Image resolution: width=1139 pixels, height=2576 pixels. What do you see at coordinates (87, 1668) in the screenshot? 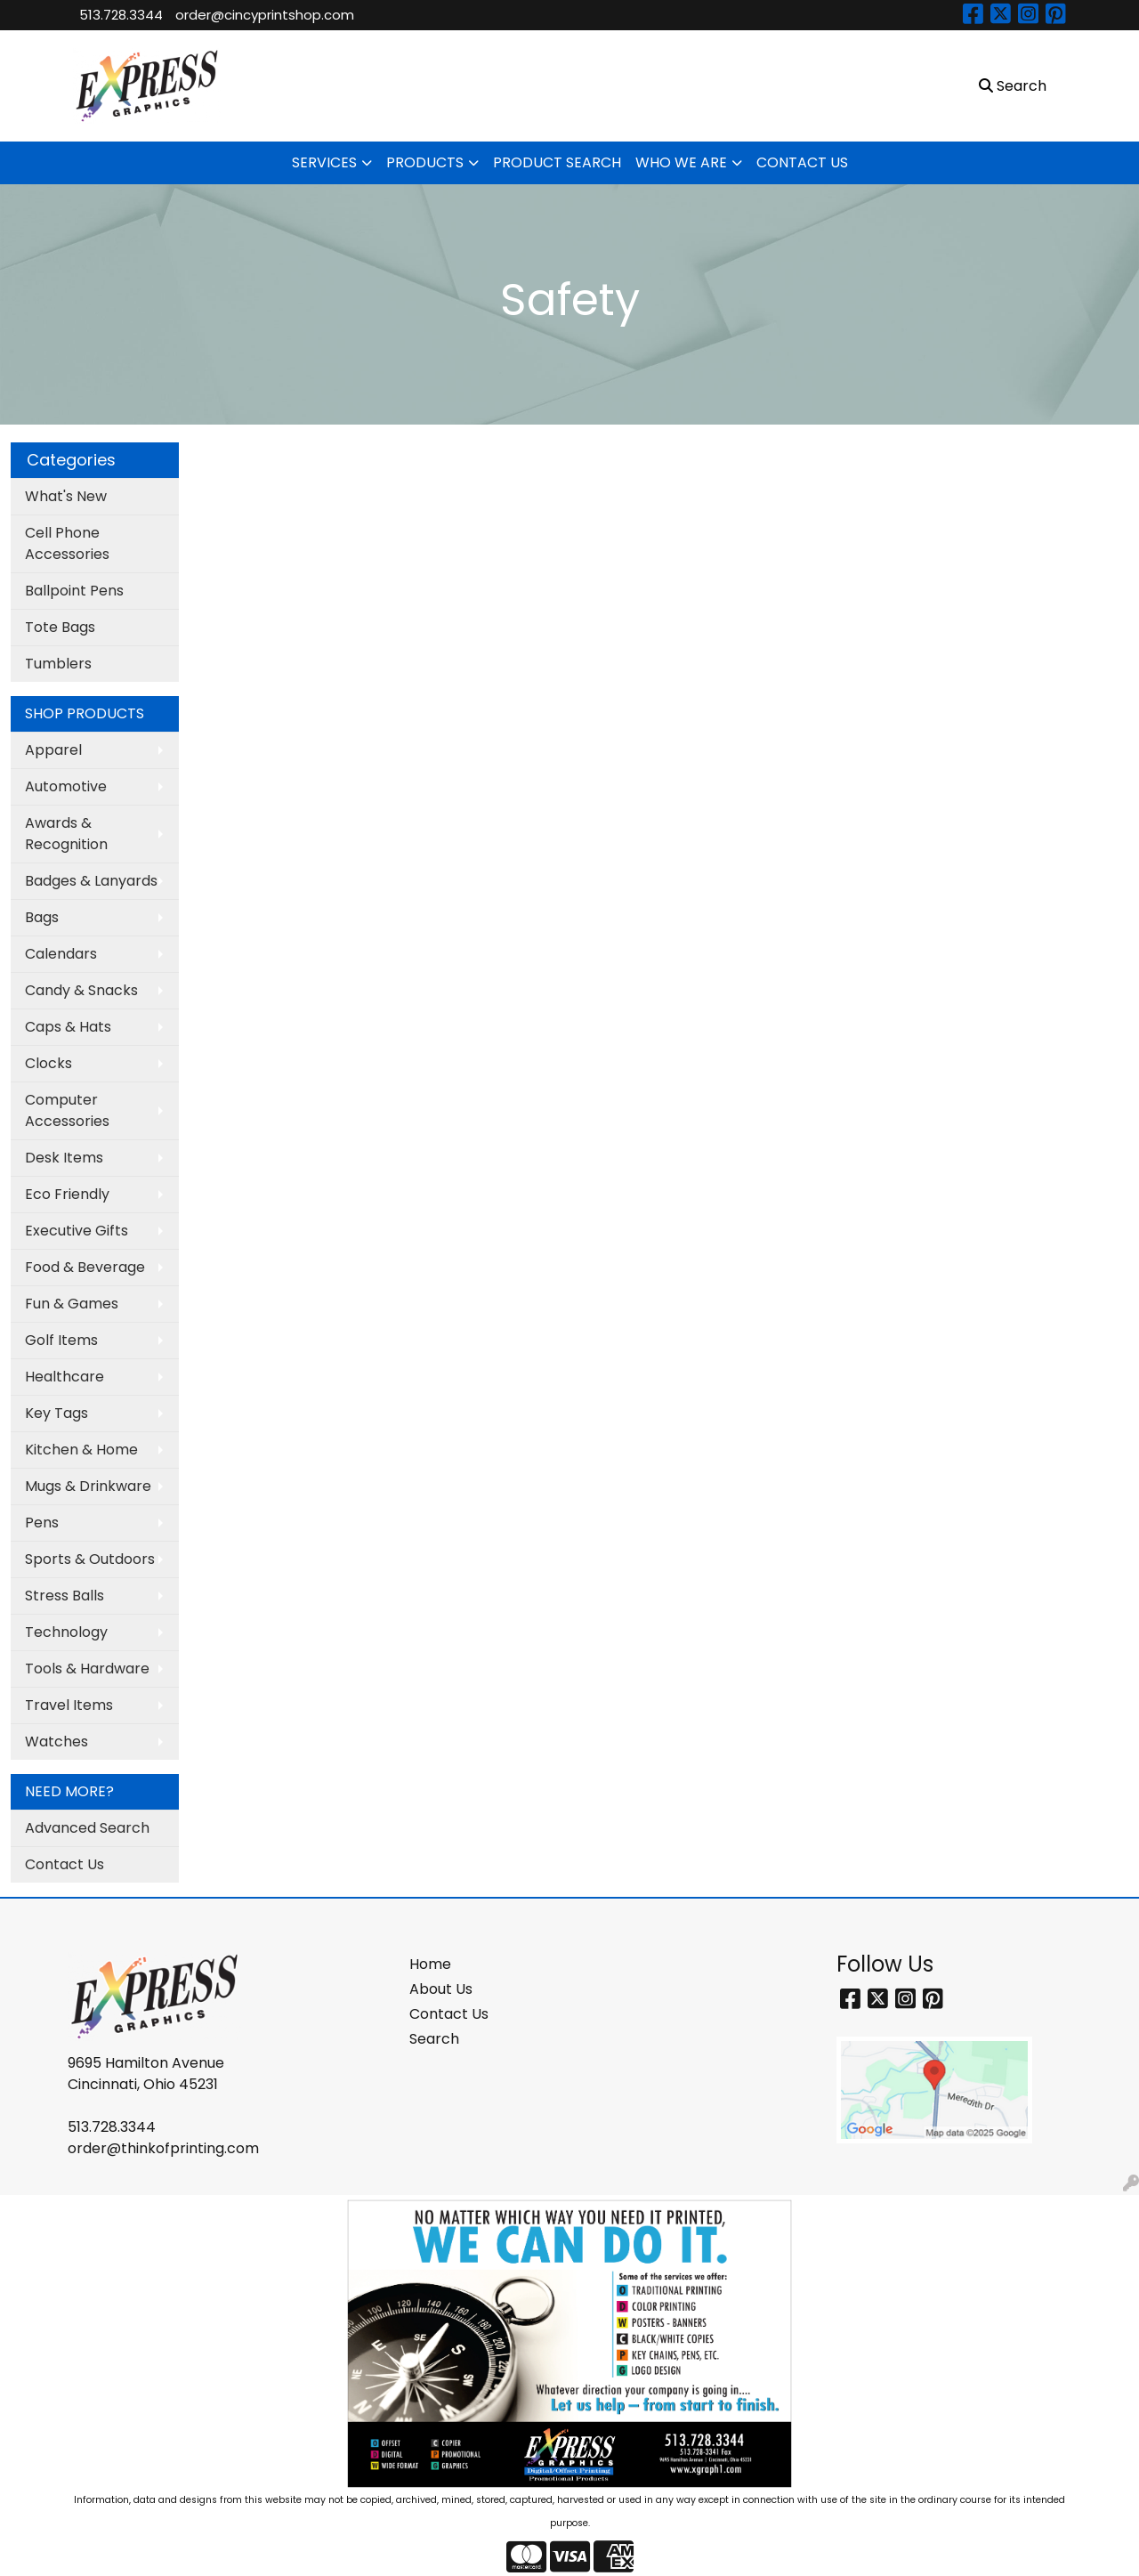
I see `Tools & Hardware` at bounding box center [87, 1668].